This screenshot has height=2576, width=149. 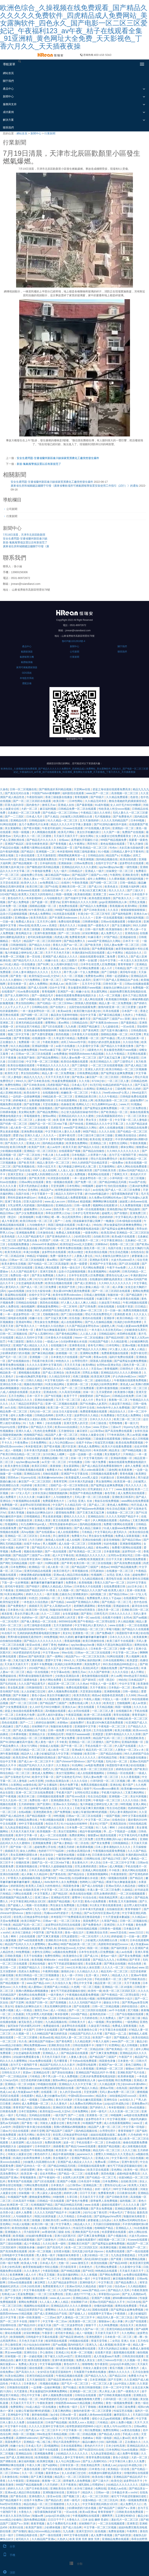 What do you see at coordinates (135, 1963) in the screenshot?
I see `色综合悠悠` at bounding box center [135, 1963].